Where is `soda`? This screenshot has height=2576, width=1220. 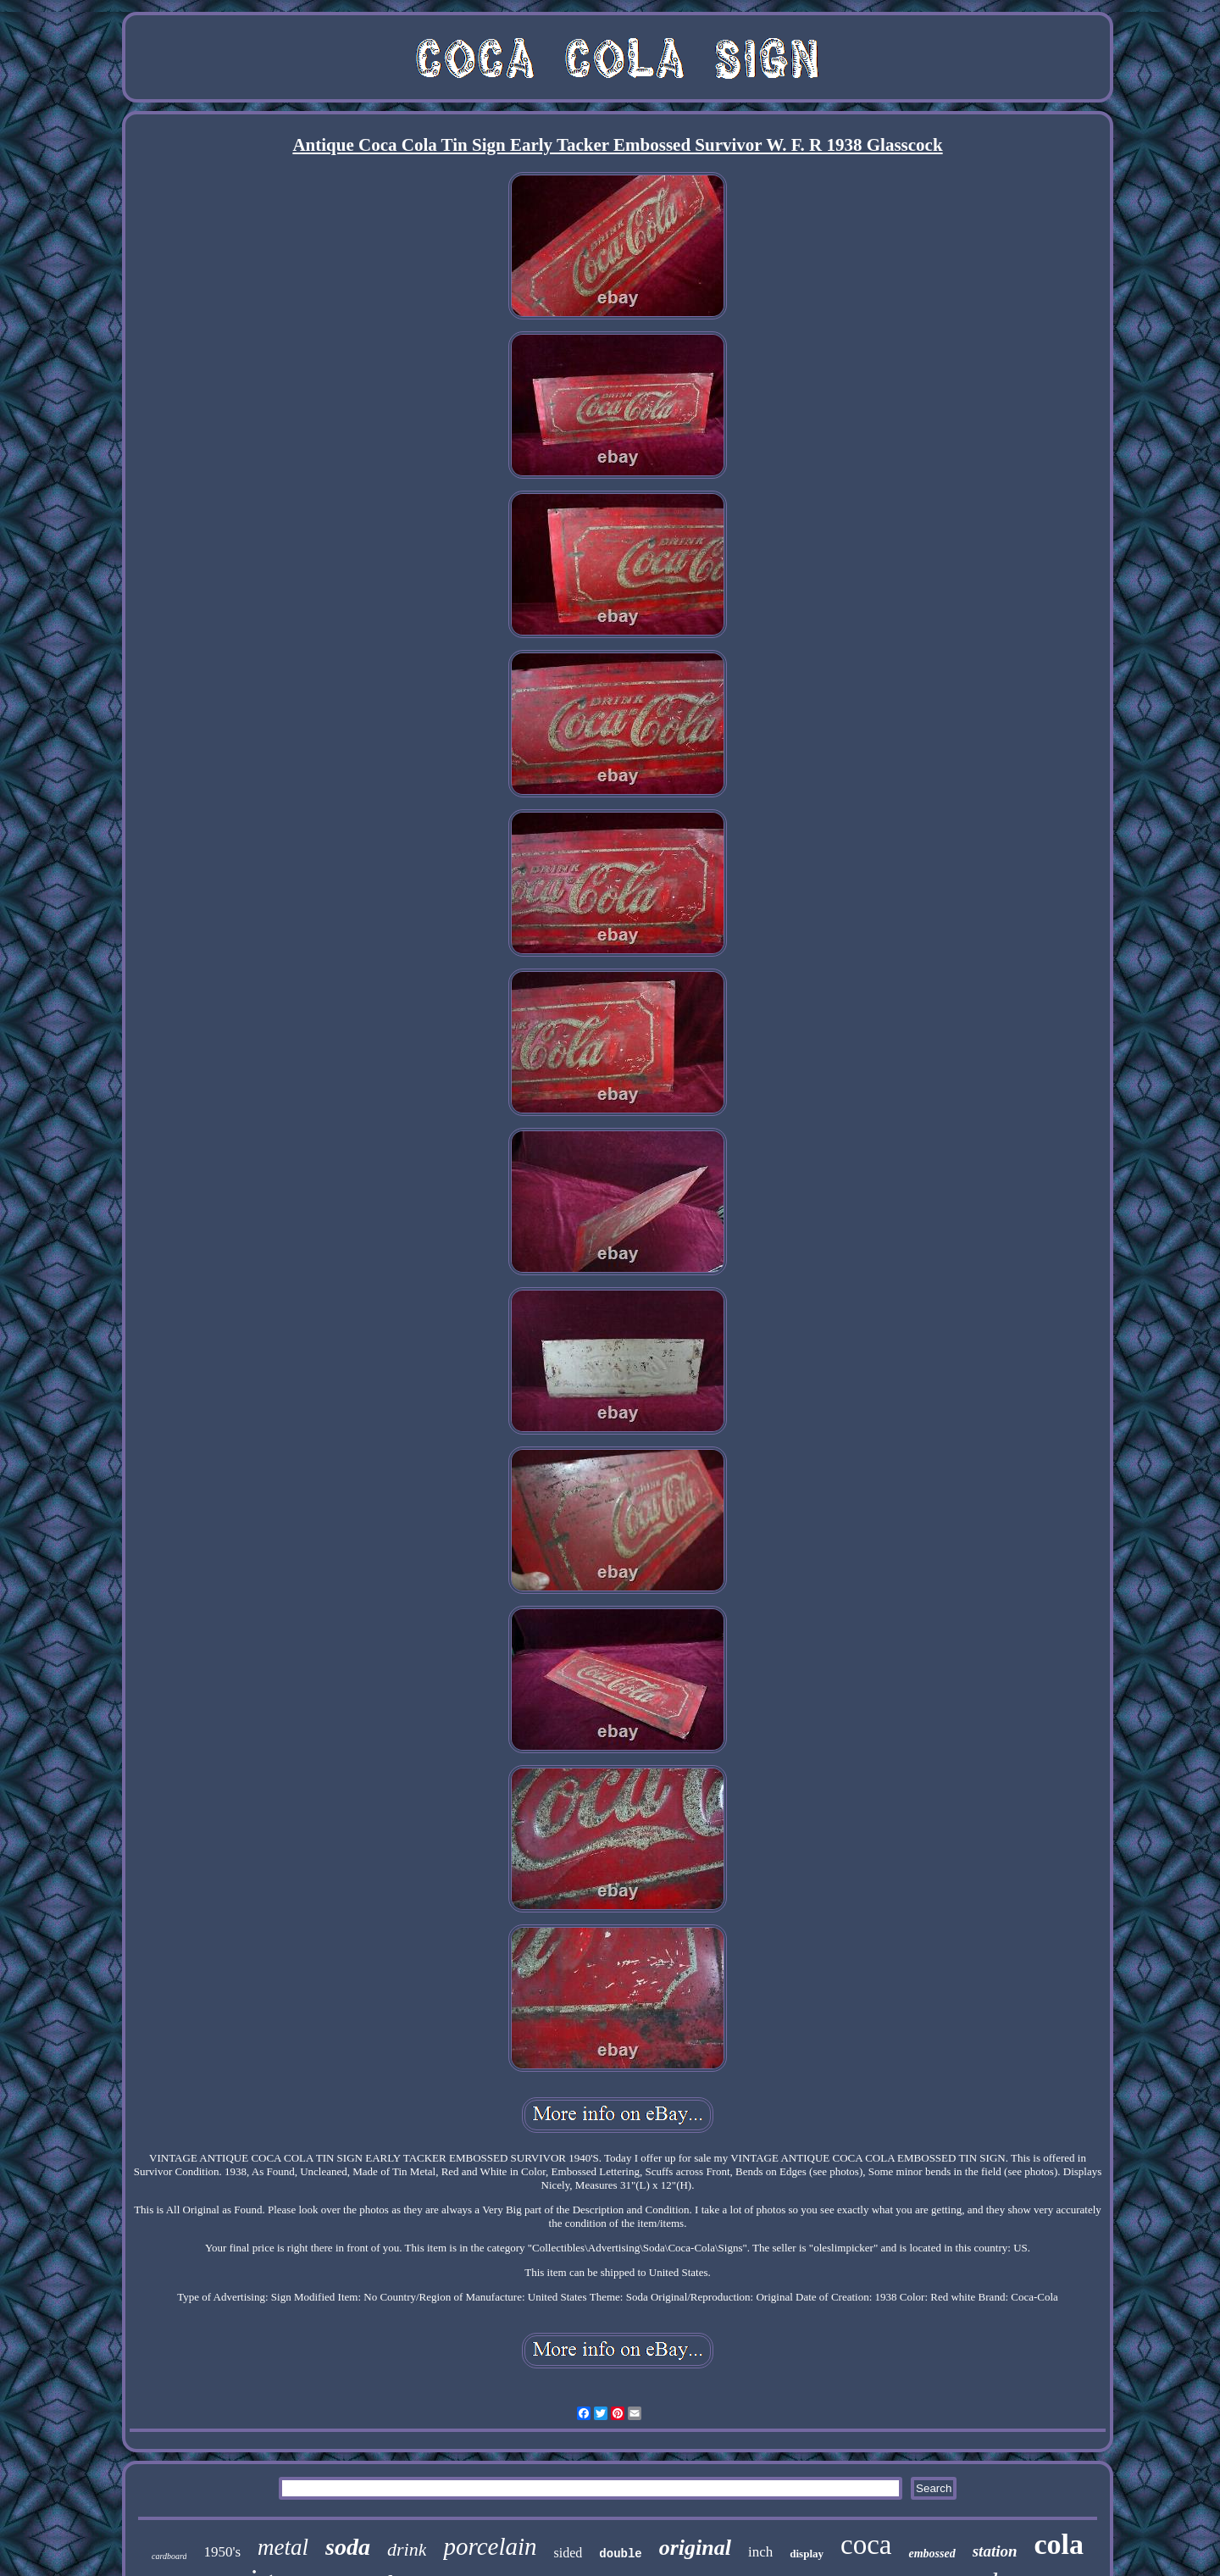
soda is located at coordinates (347, 2547).